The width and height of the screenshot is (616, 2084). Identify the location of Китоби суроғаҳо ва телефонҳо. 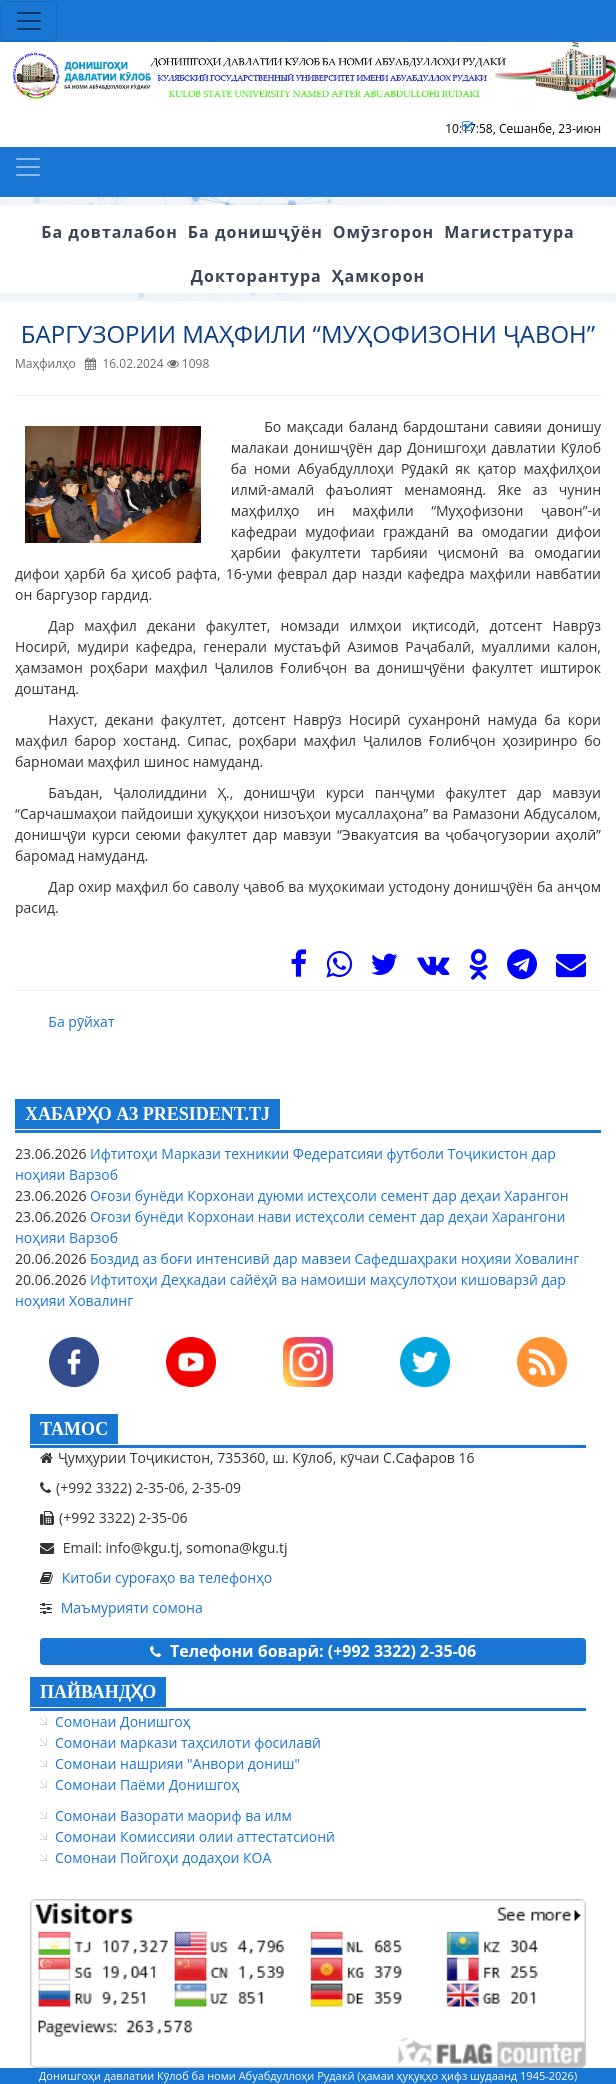
(167, 1577).